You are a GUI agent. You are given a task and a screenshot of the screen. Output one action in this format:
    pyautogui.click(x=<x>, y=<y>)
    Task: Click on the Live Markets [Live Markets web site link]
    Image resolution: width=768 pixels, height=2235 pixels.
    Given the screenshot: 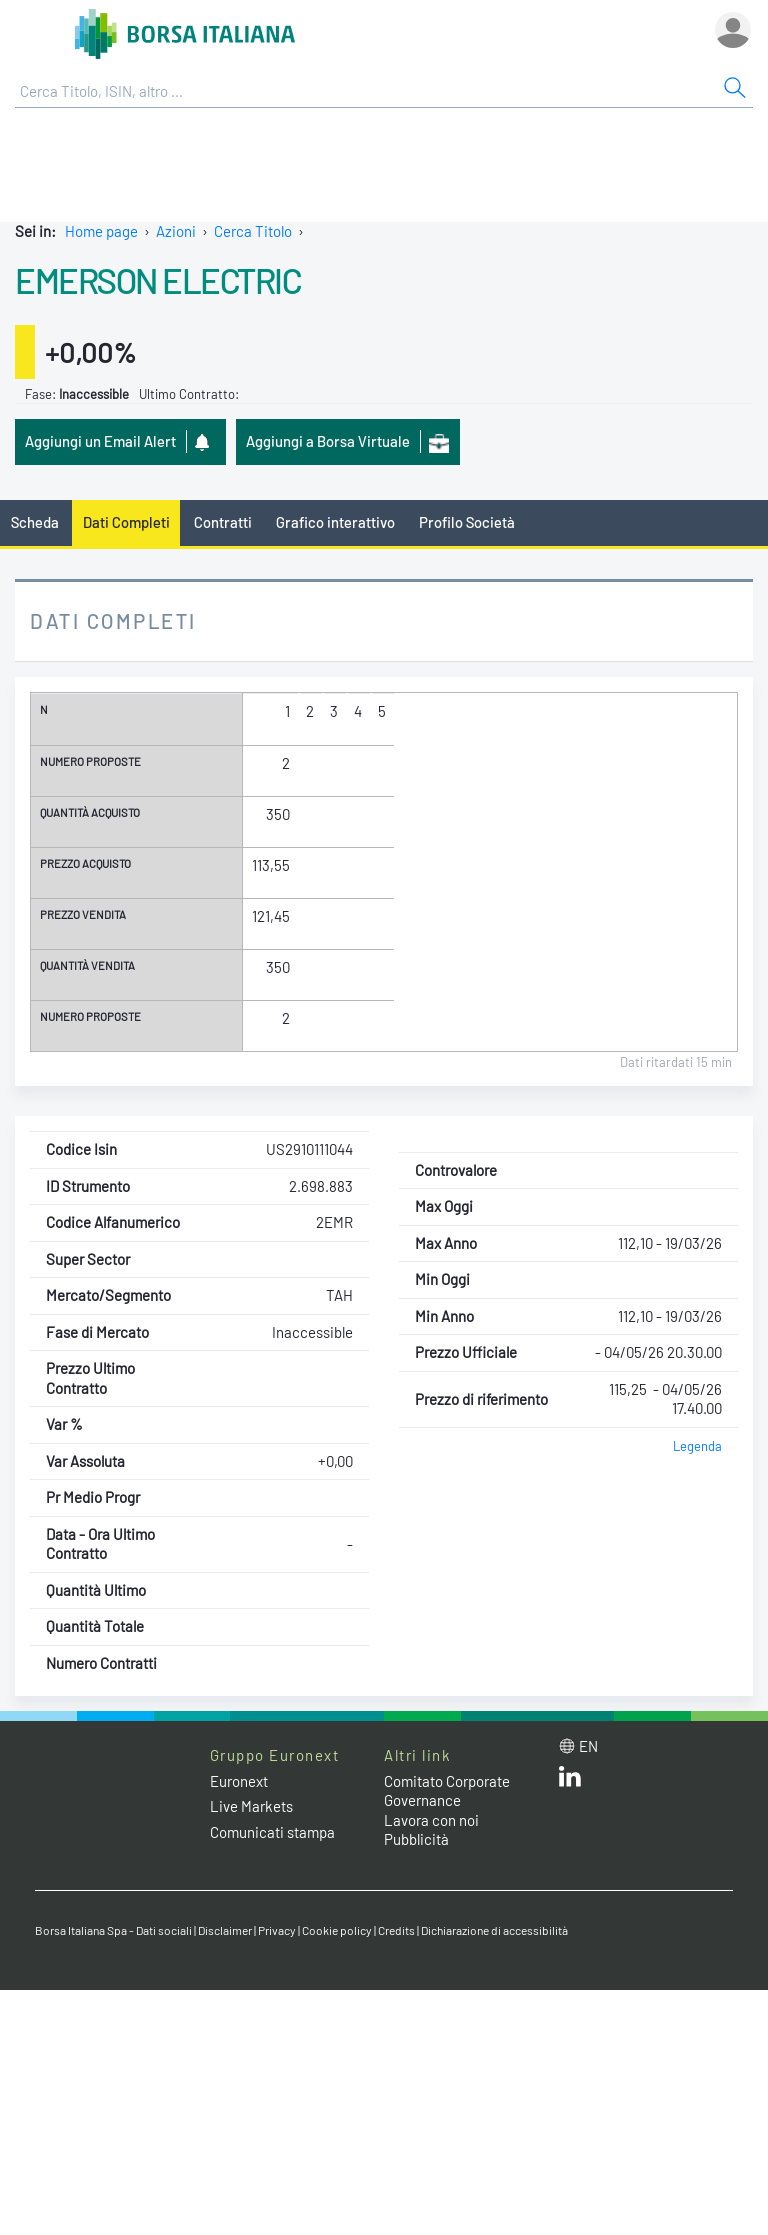 What is the action you would take?
    pyautogui.click(x=251, y=1806)
    